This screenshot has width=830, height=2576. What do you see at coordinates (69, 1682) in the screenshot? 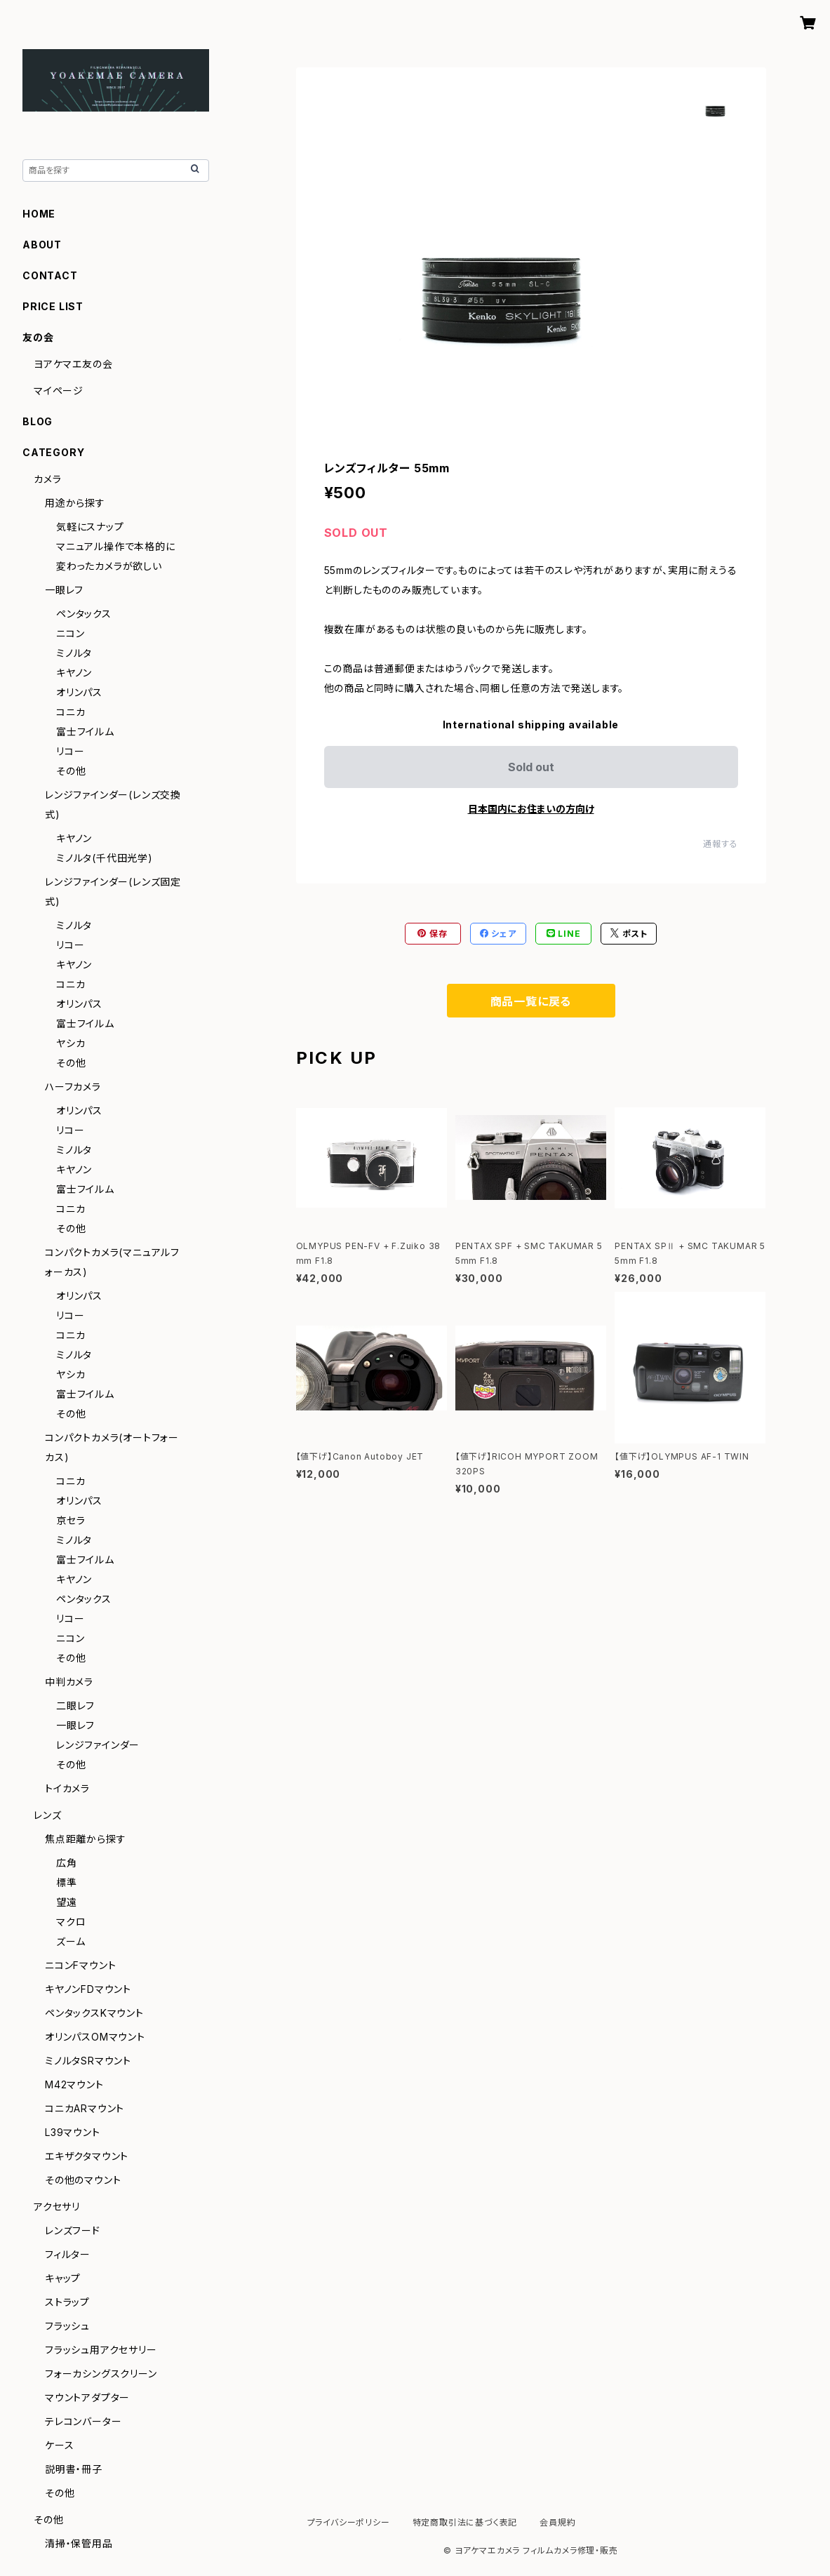
I see `中判カメラ` at bounding box center [69, 1682].